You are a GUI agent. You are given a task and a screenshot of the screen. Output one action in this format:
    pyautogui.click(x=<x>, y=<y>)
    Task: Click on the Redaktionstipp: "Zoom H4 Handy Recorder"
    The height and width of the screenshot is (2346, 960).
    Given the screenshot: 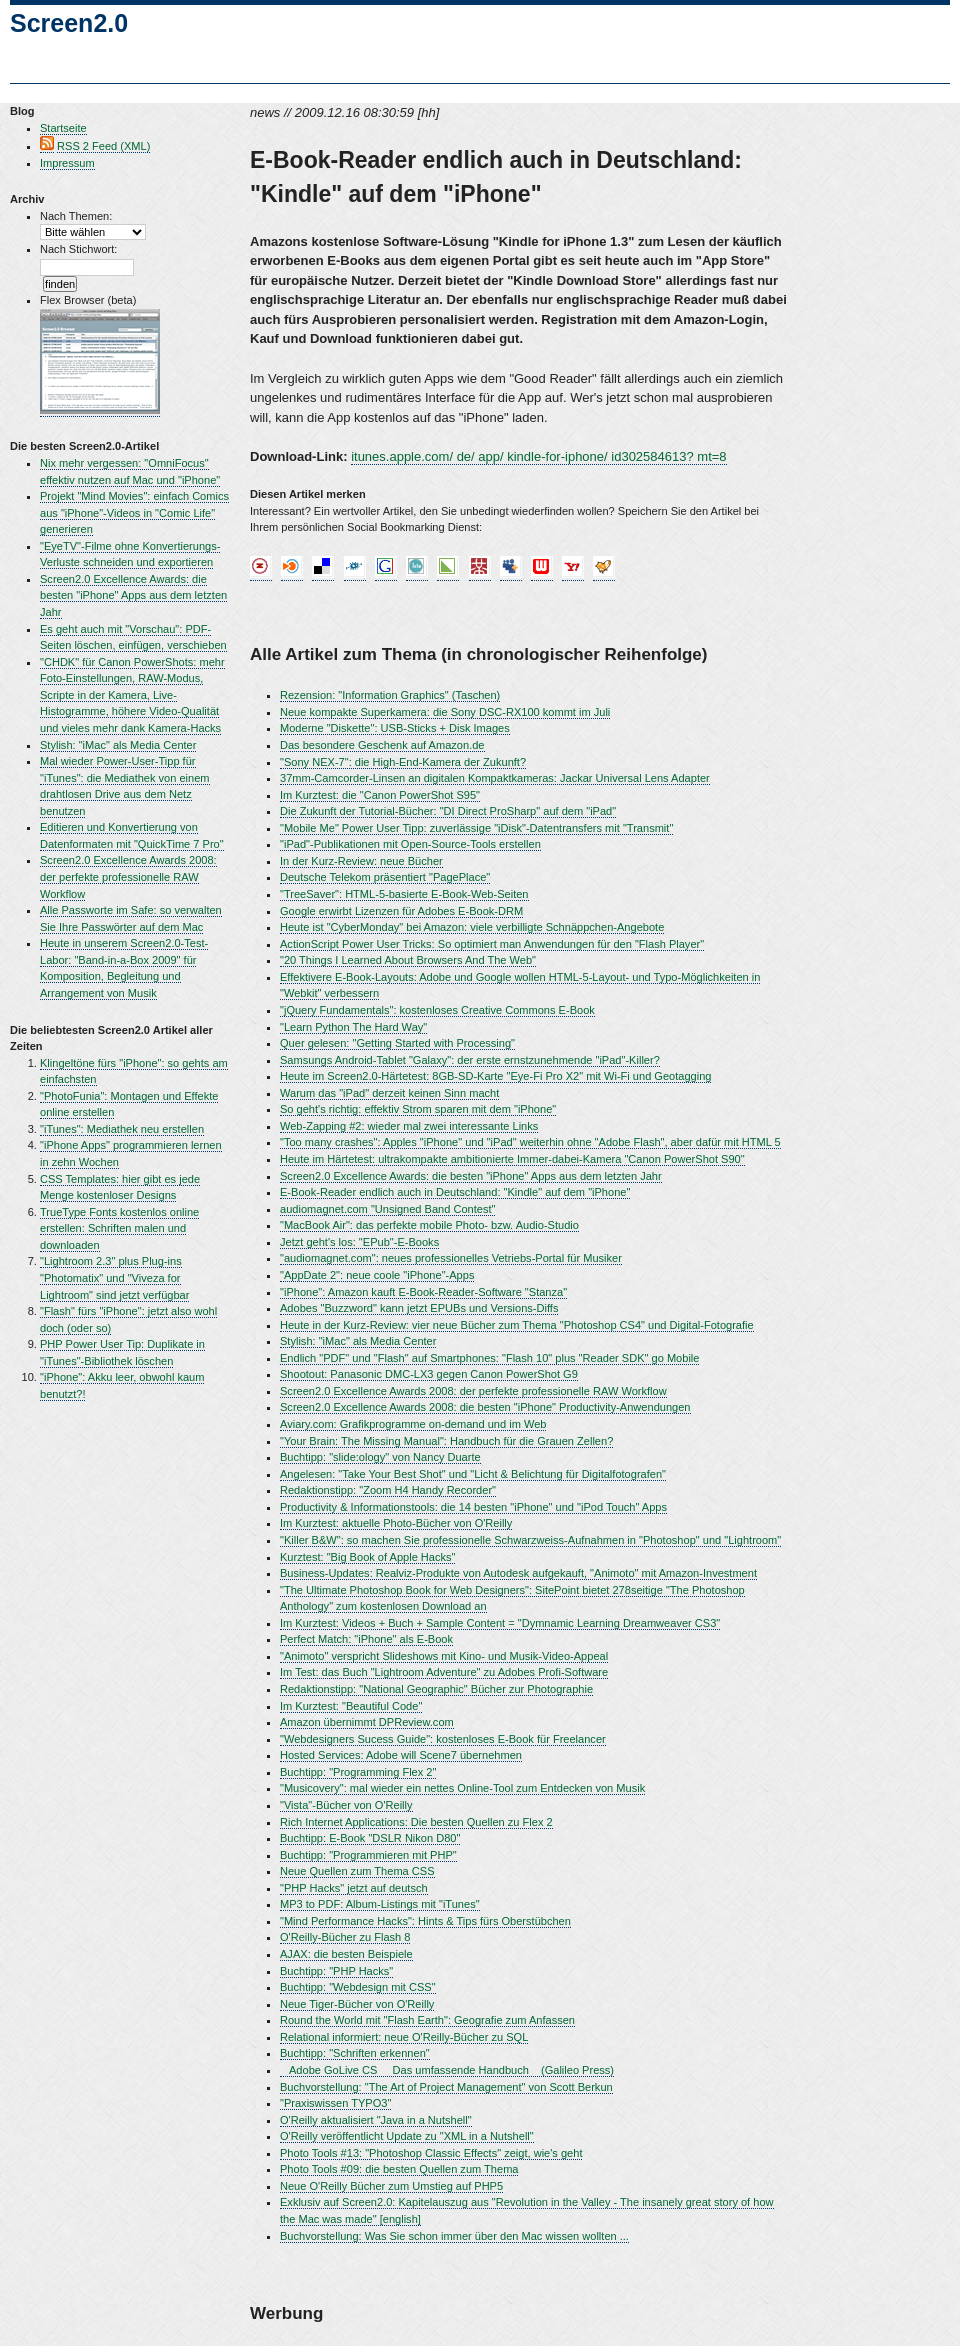 What is the action you would take?
    pyautogui.click(x=388, y=1490)
    